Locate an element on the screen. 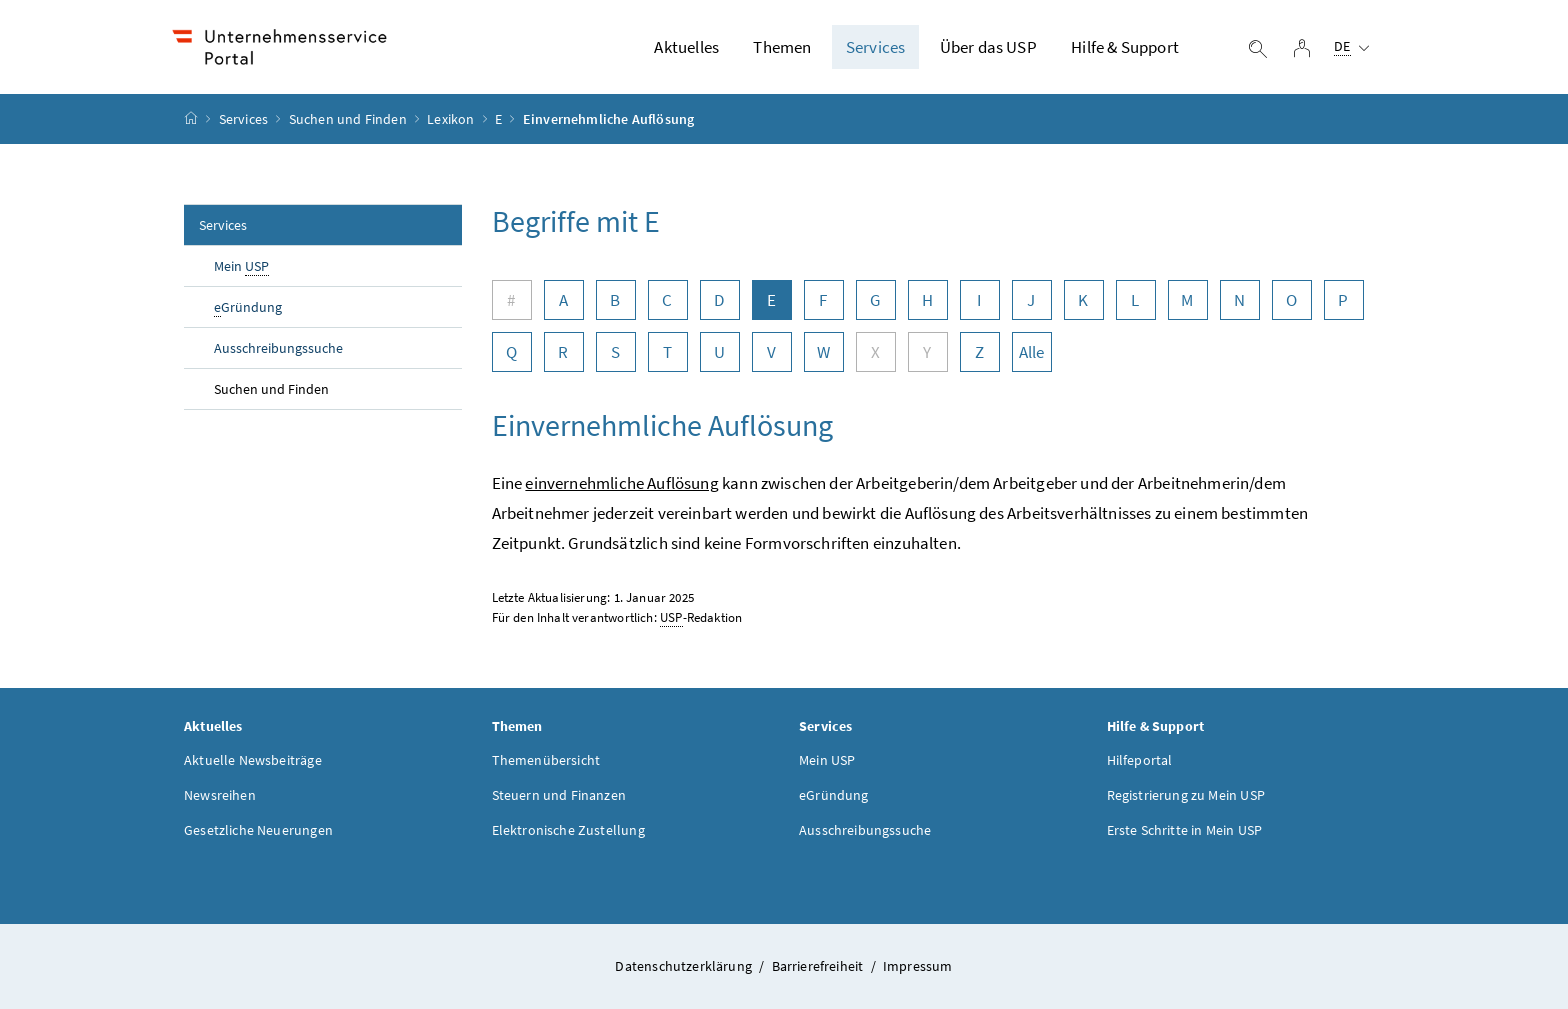 This screenshot has width=1568, height=1009. Aktuelles is located at coordinates (686, 47).